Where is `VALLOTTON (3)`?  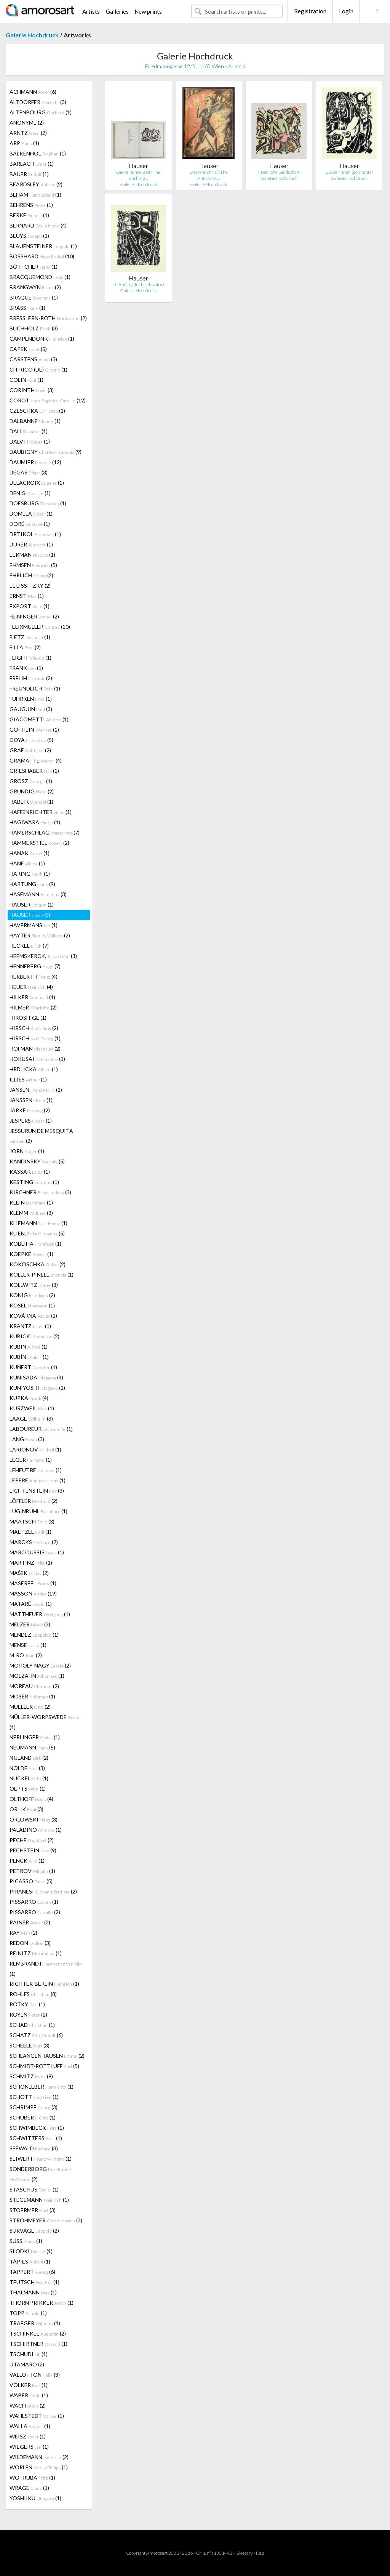
VALLOTTON (3) is located at coordinates (35, 2374).